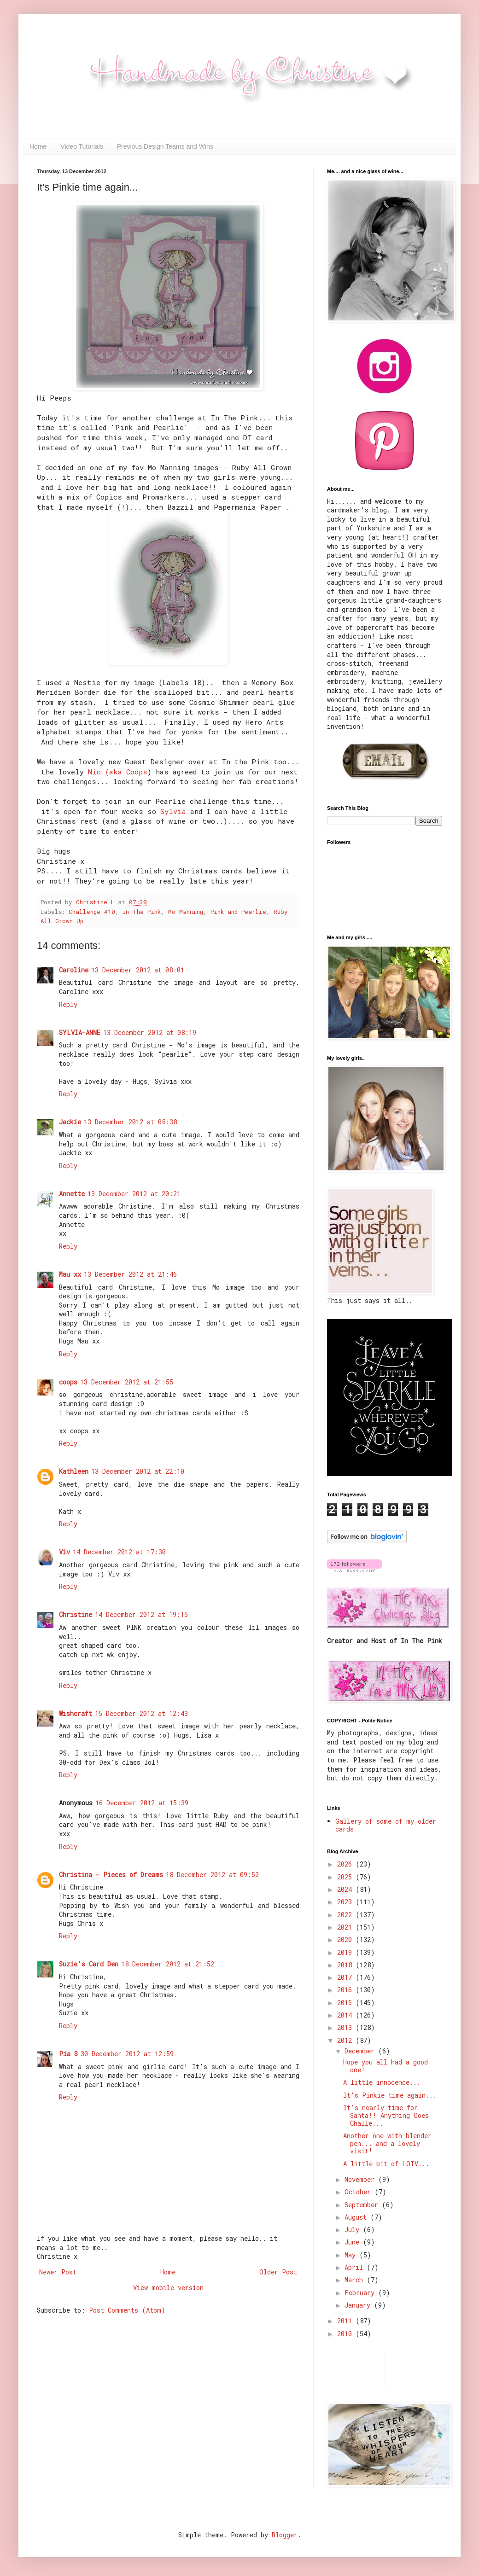  What do you see at coordinates (73, 1471) in the screenshot?
I see `Kathleen` at bounding box center [73, 1471].